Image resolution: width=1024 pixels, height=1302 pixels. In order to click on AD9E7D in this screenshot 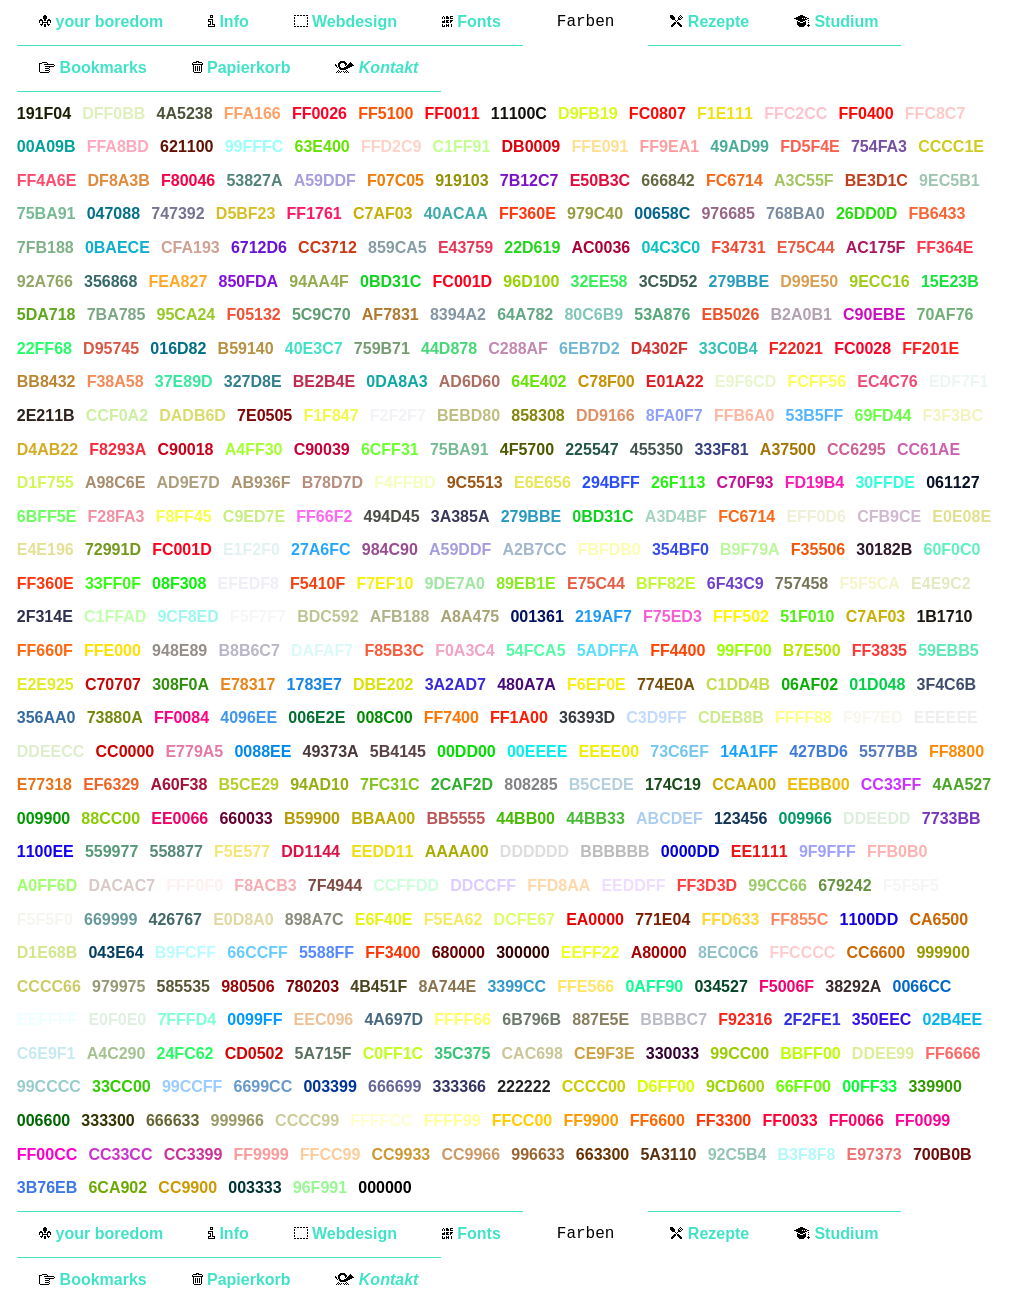, I will do `click(188, 482)`.